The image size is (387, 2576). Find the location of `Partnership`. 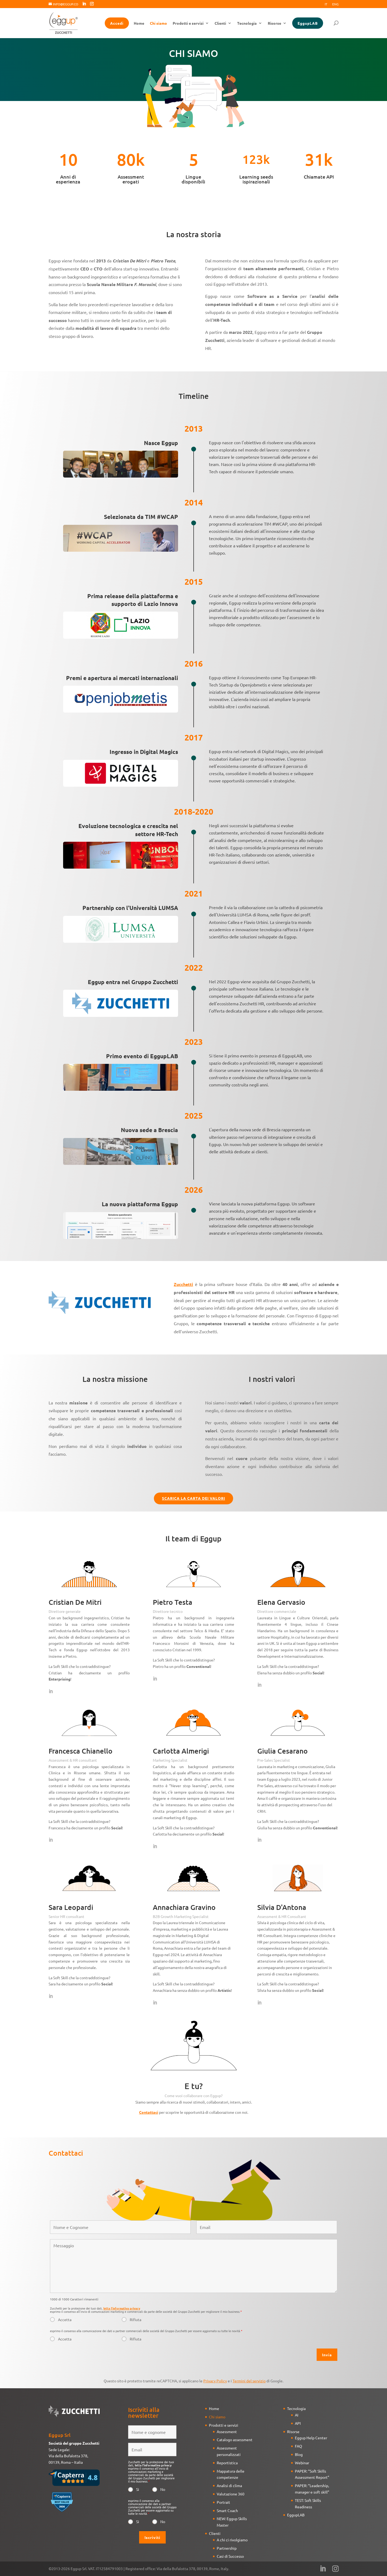

Partnership is located at coordinates (227, 2548).